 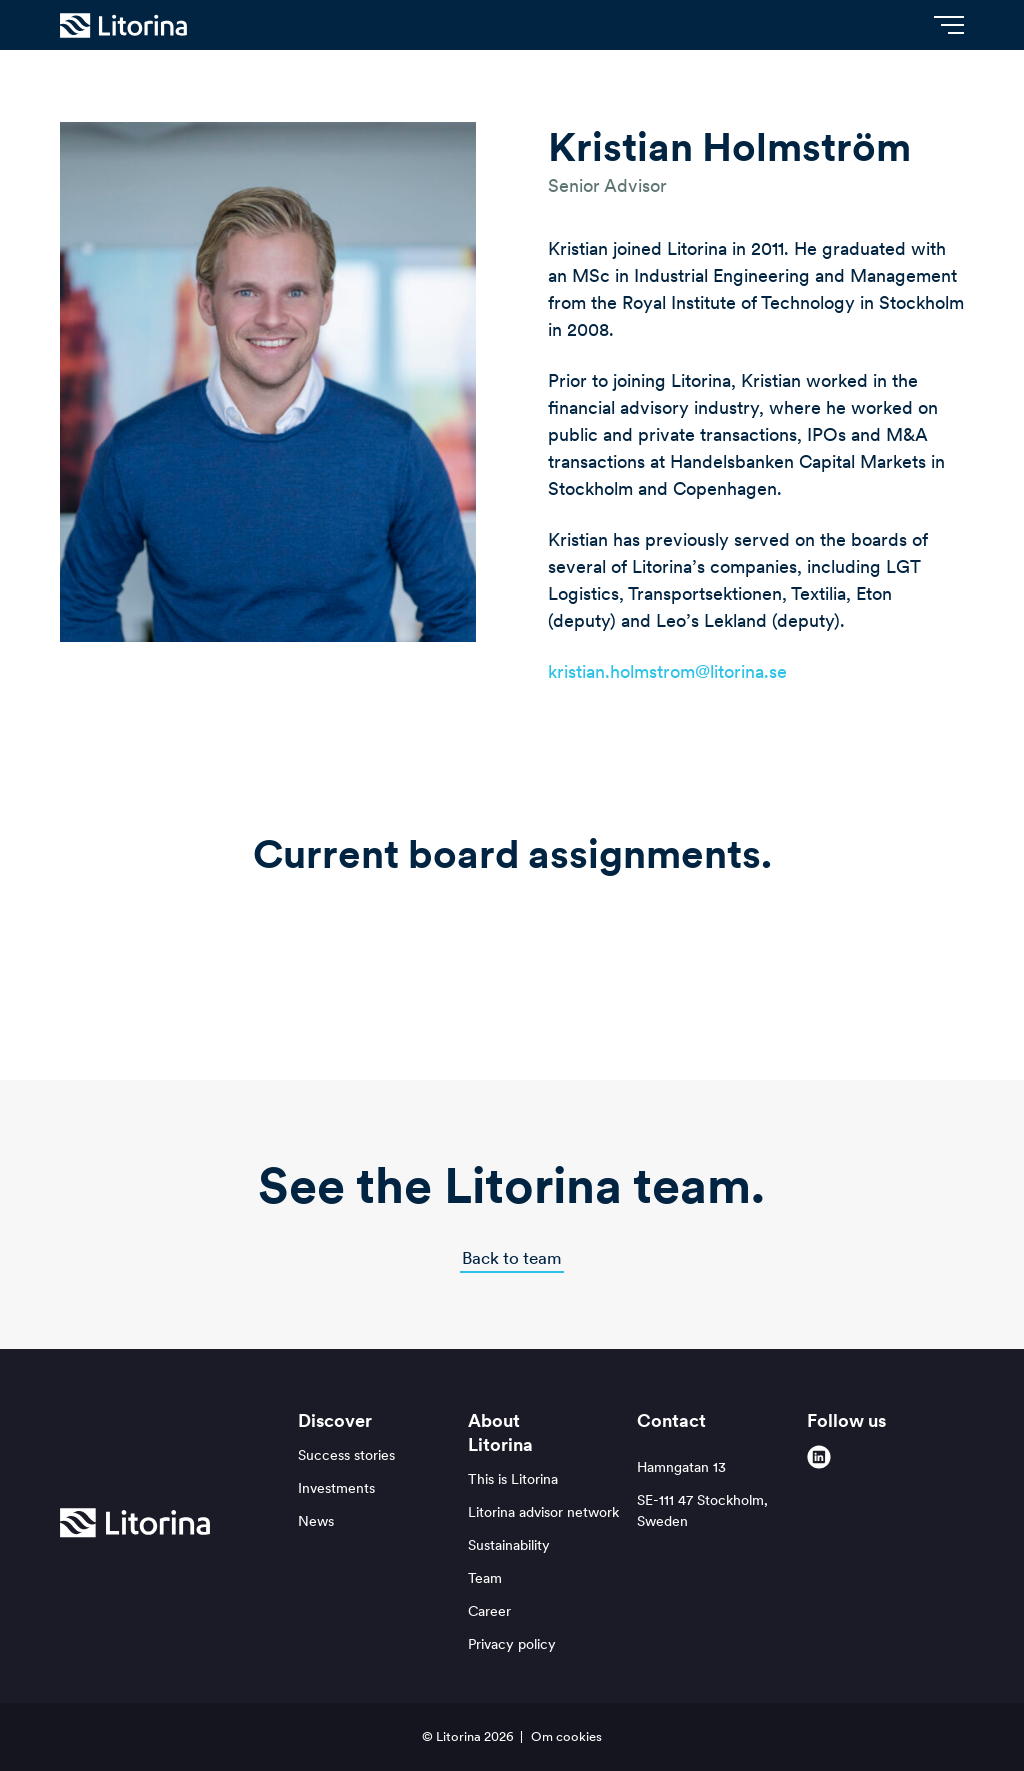 What do you see at coordinates (509, 1545) in the screenshot?
I see `Sustainability` at bounding box center [509, 1545].